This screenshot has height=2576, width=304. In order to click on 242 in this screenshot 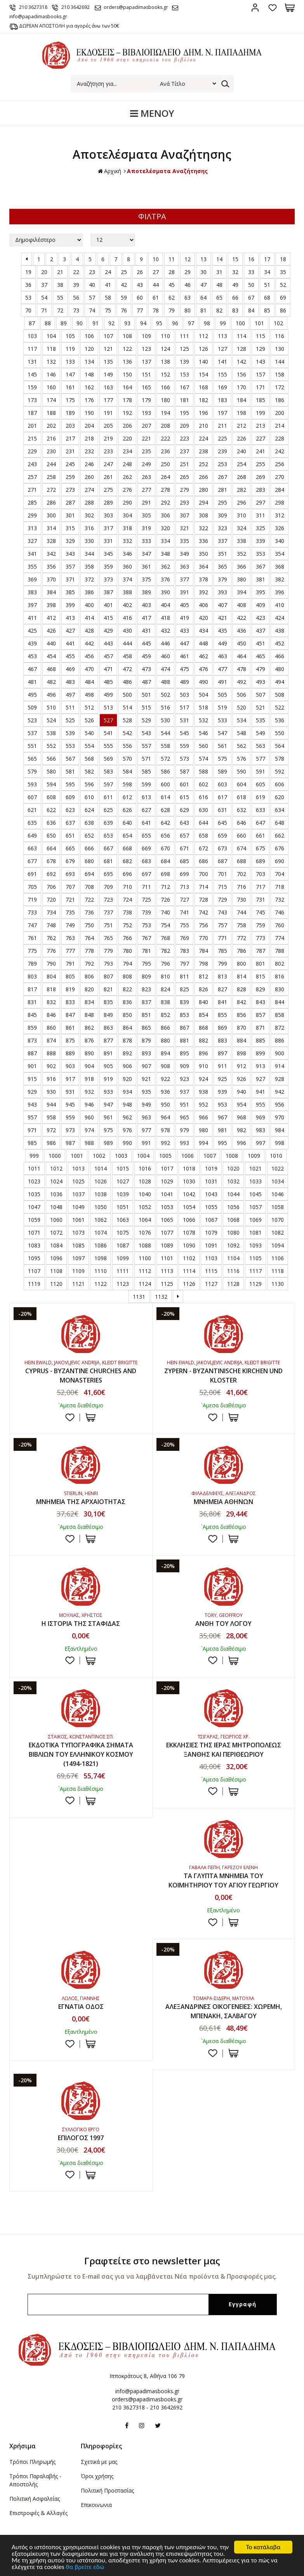, I will do `click(279, 451)`.